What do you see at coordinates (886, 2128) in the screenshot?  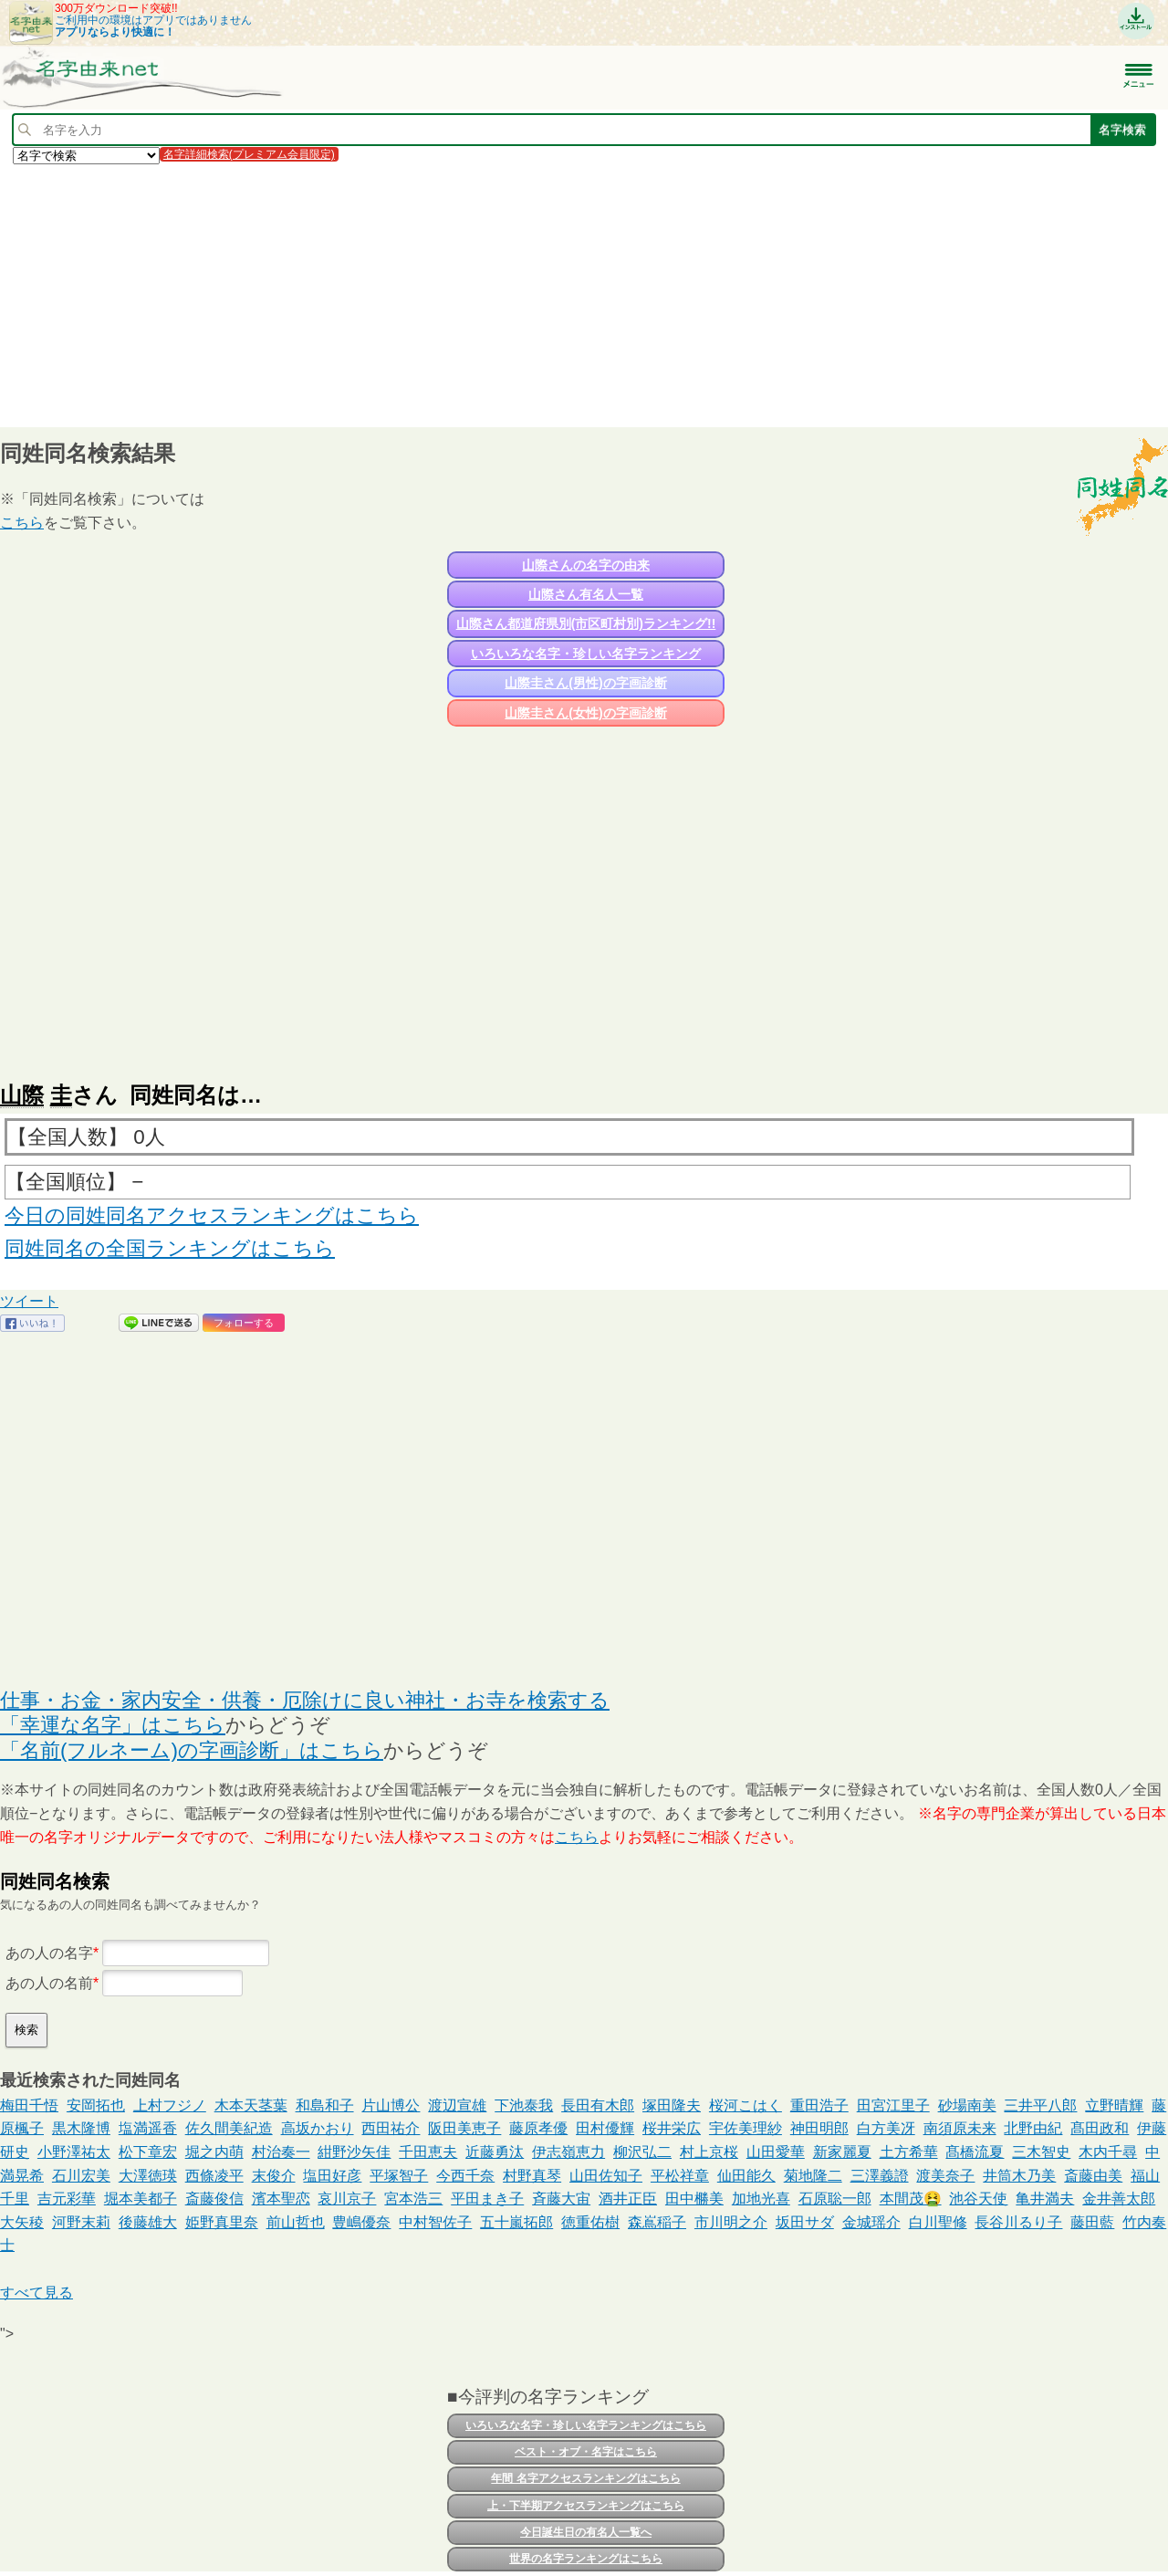 I see `白方美冴` at bounding box center [886, 2128].